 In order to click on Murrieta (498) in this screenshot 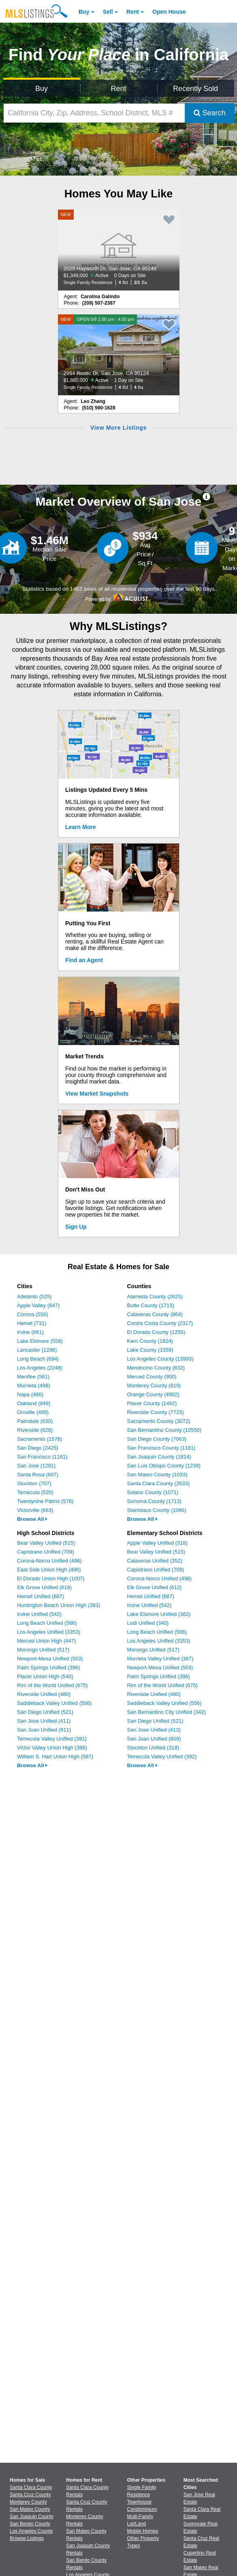, I will do `click(33, 1385)`.